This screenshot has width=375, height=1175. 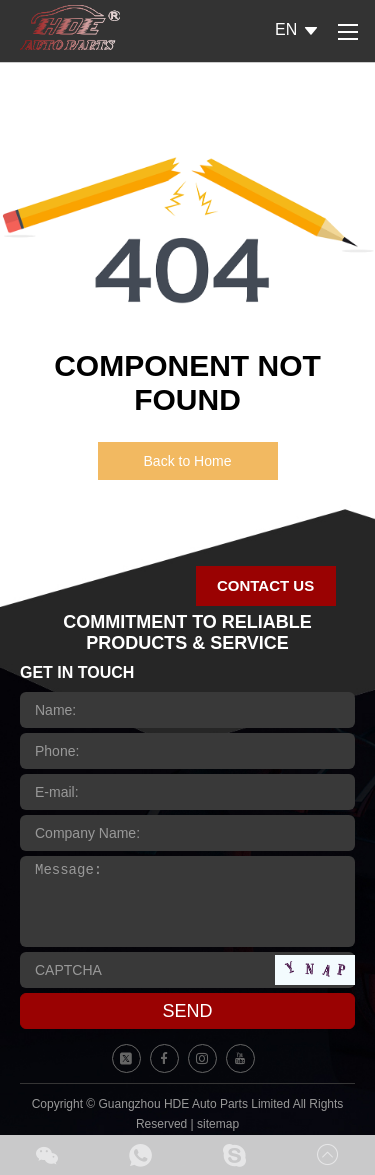 What do you see at coordinates (188, 461) in the screenshot?
I see `Back to Home` at bounding box center [188, 461].